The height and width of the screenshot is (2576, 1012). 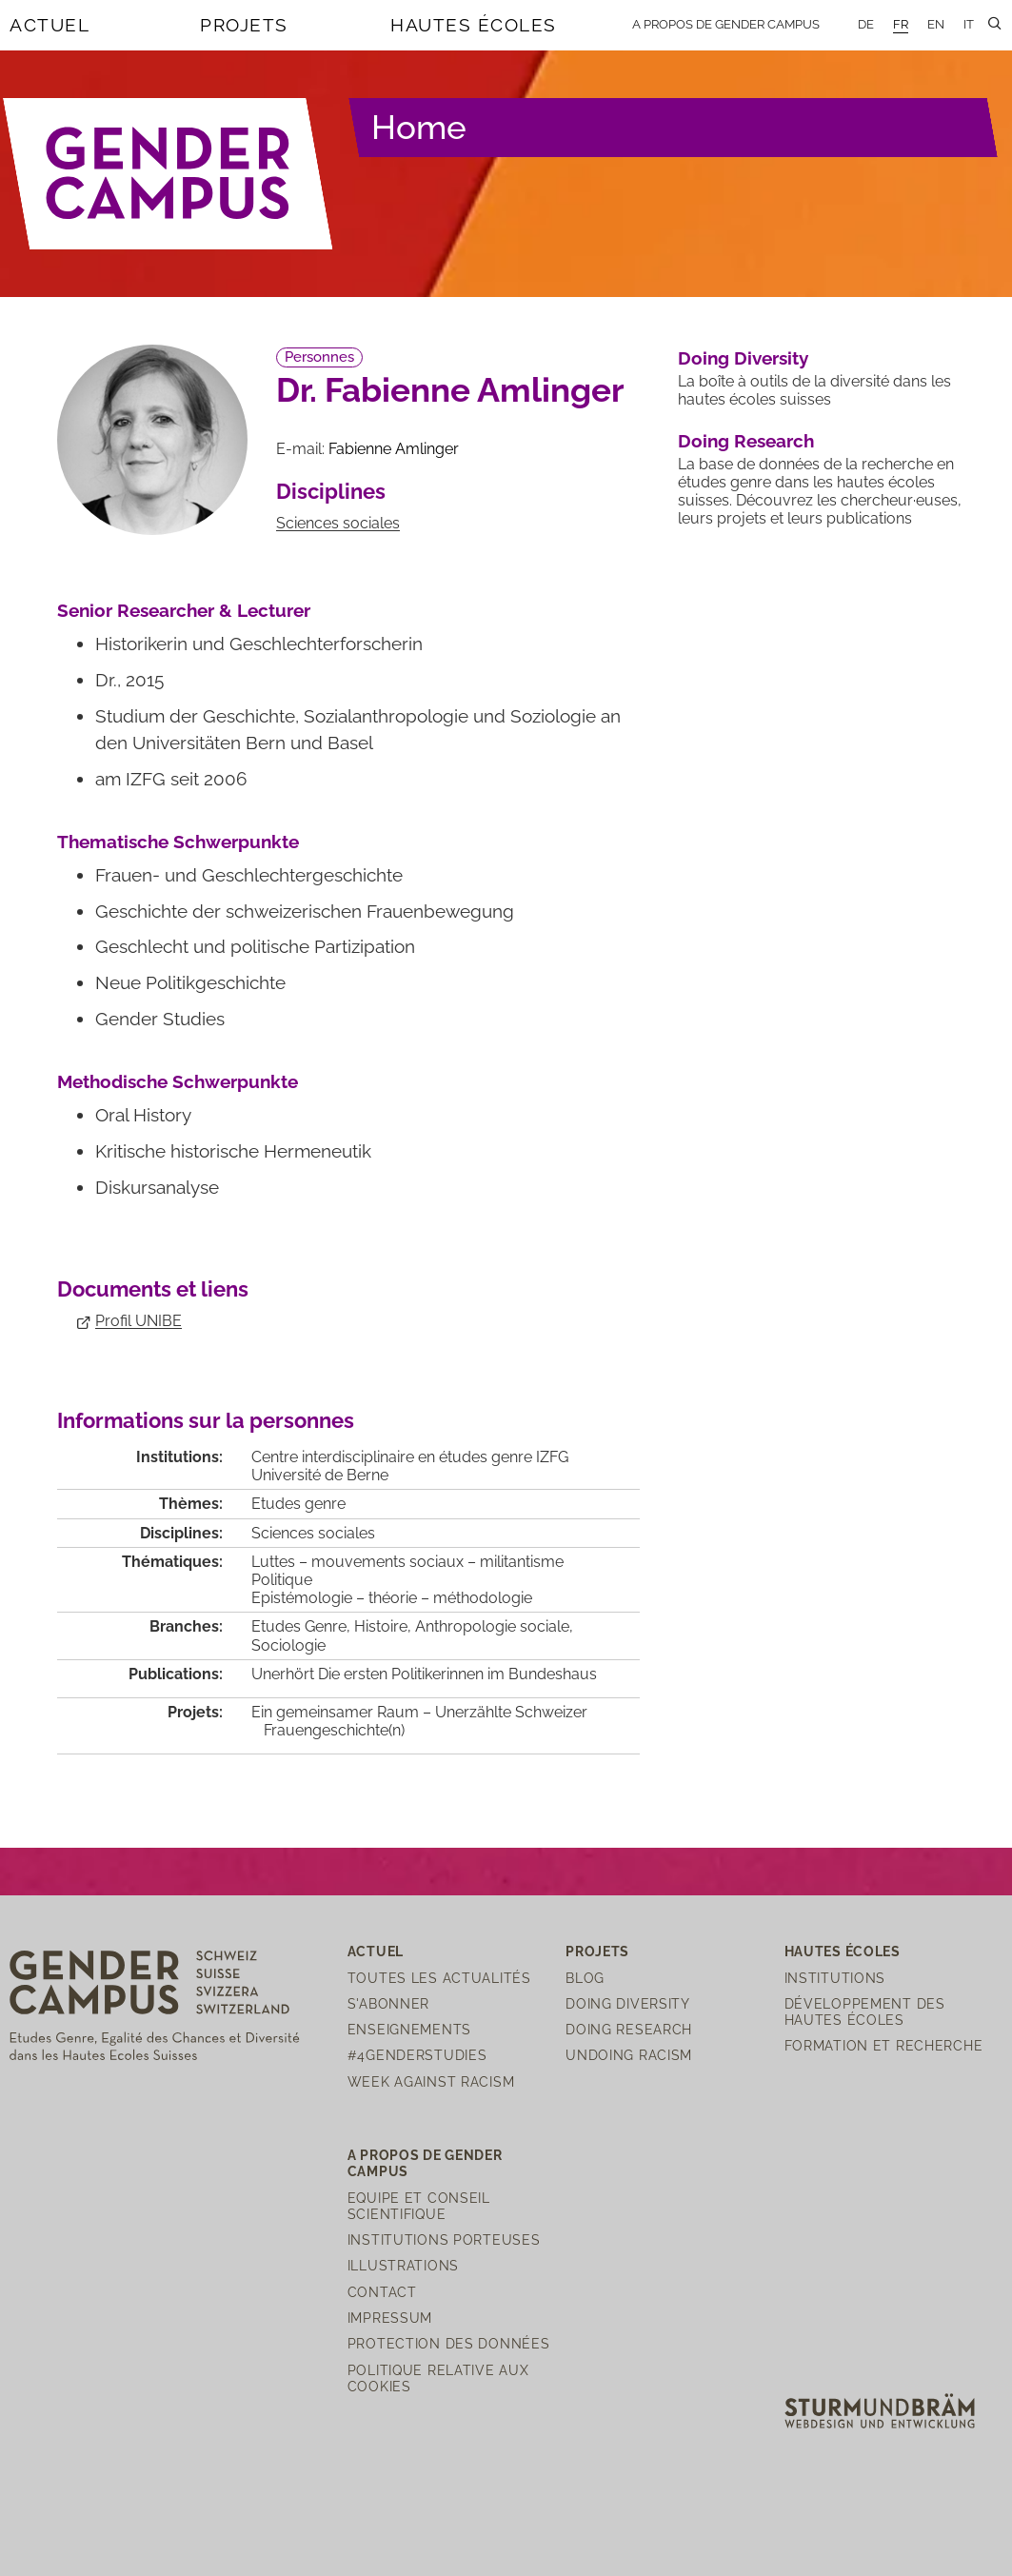 What do you see at coordinates (968, 24) in the screenshot?
I see `IT` at bounding box center [968, 24].